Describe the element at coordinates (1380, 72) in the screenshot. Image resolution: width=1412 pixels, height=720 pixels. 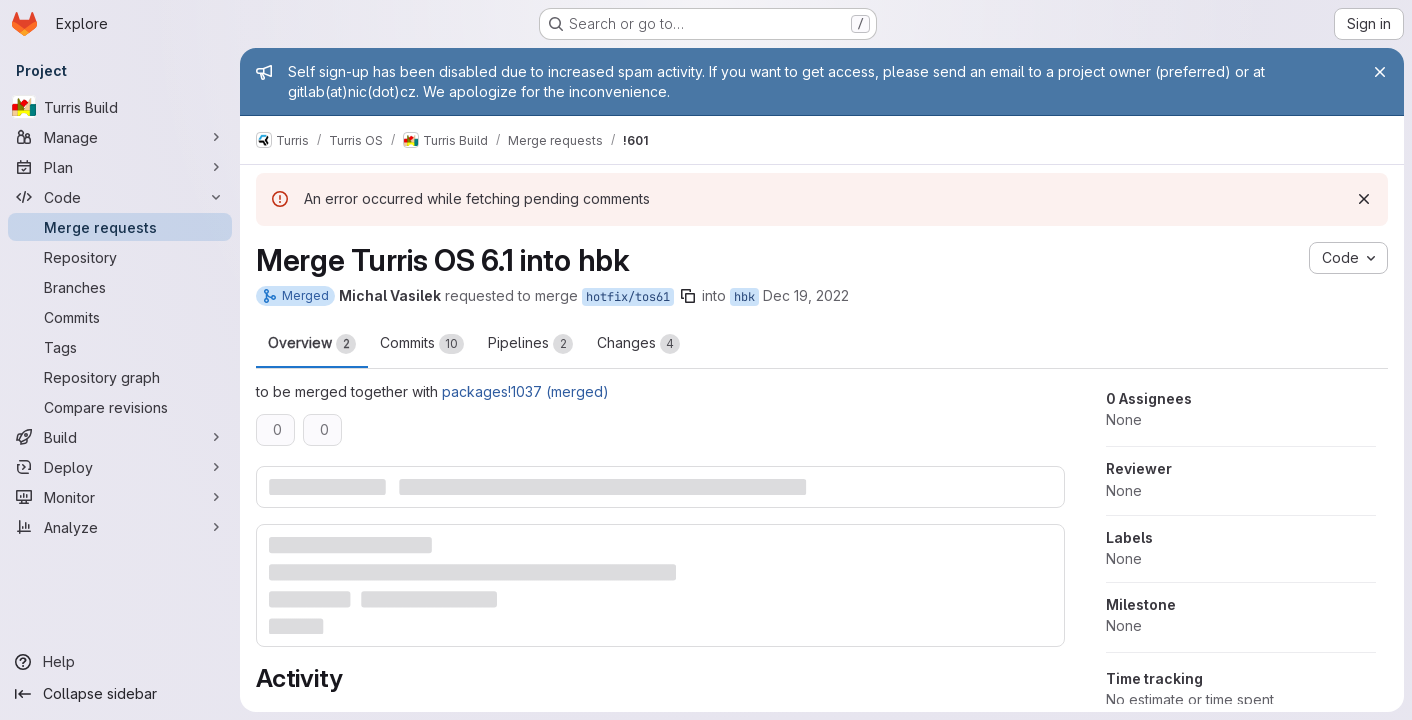
I see `[Close]` at that location.